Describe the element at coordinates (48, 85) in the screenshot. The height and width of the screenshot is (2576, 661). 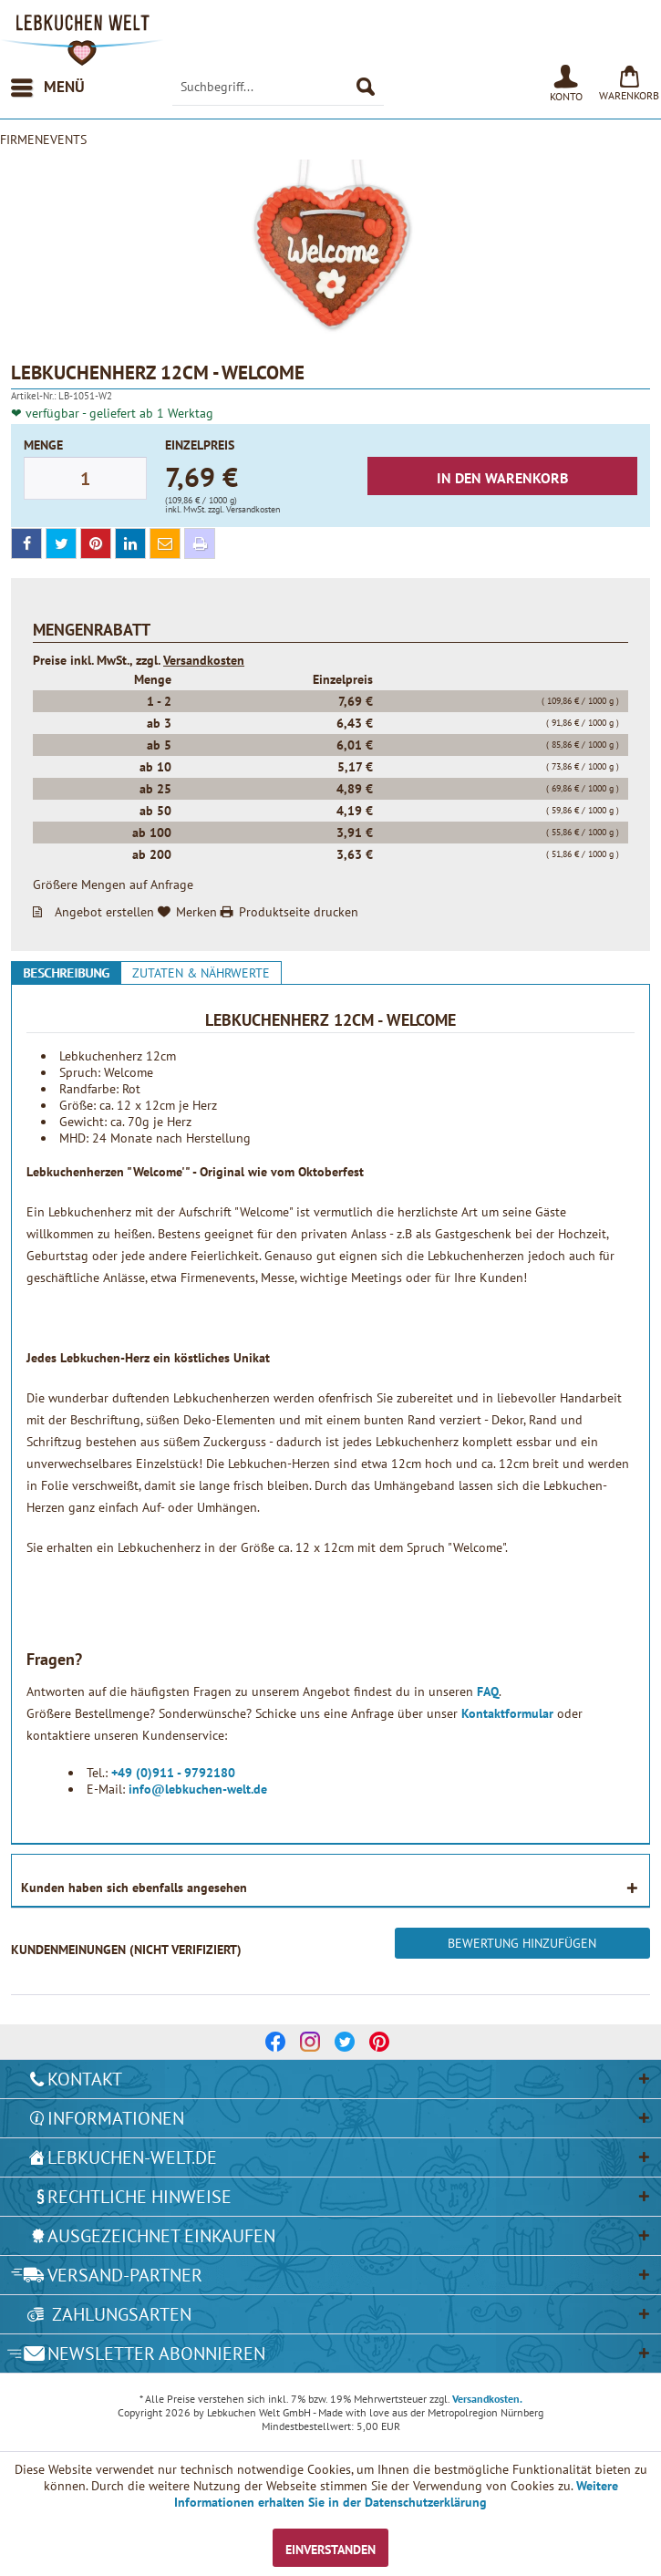
I see `Menü` at that location.